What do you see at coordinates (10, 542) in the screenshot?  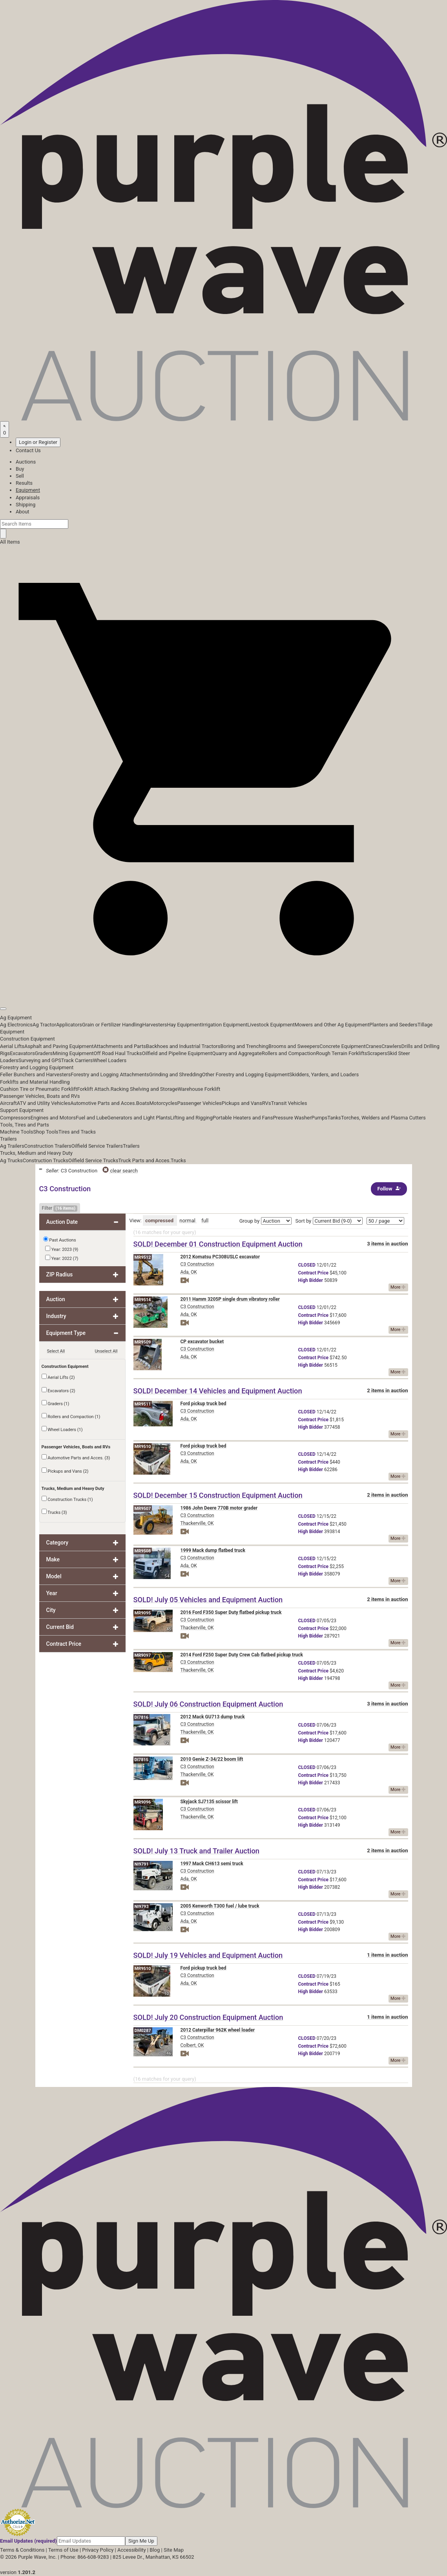 I see `All Items` at bounding box center [10, 542].